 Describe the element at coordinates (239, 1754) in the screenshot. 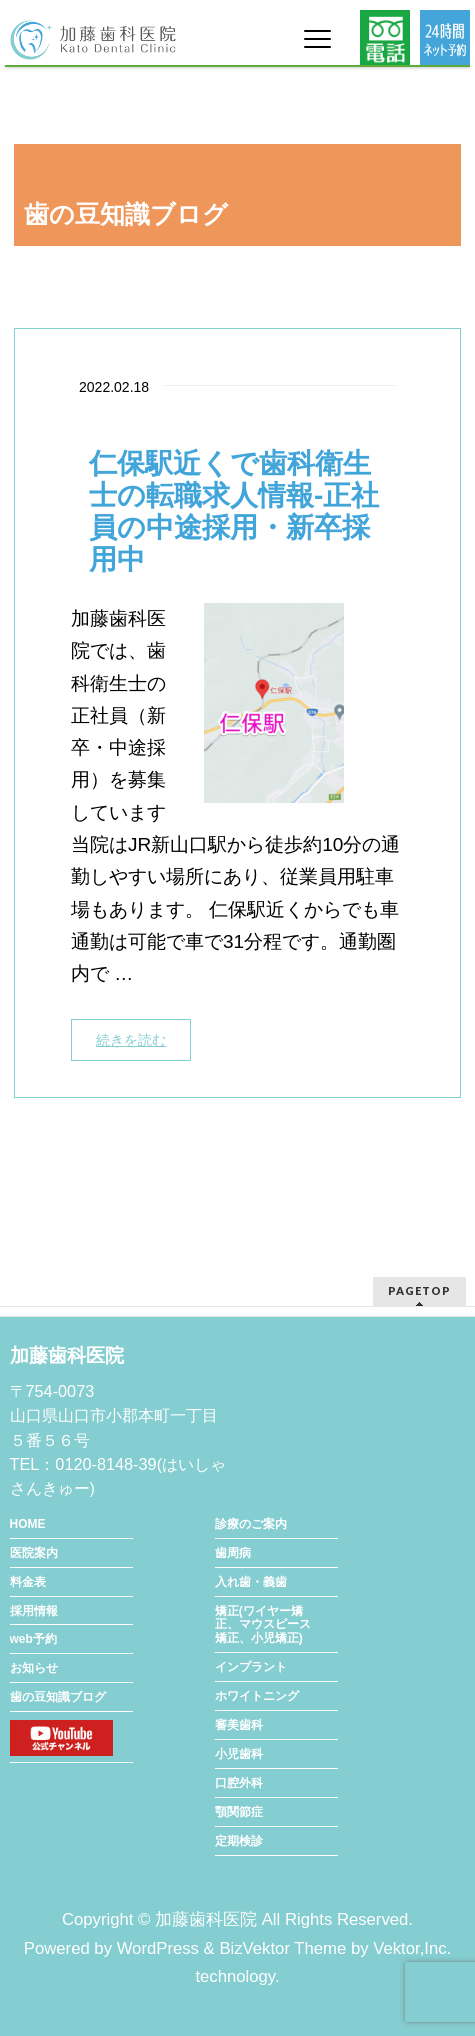

I see `小児歯科` at that location.